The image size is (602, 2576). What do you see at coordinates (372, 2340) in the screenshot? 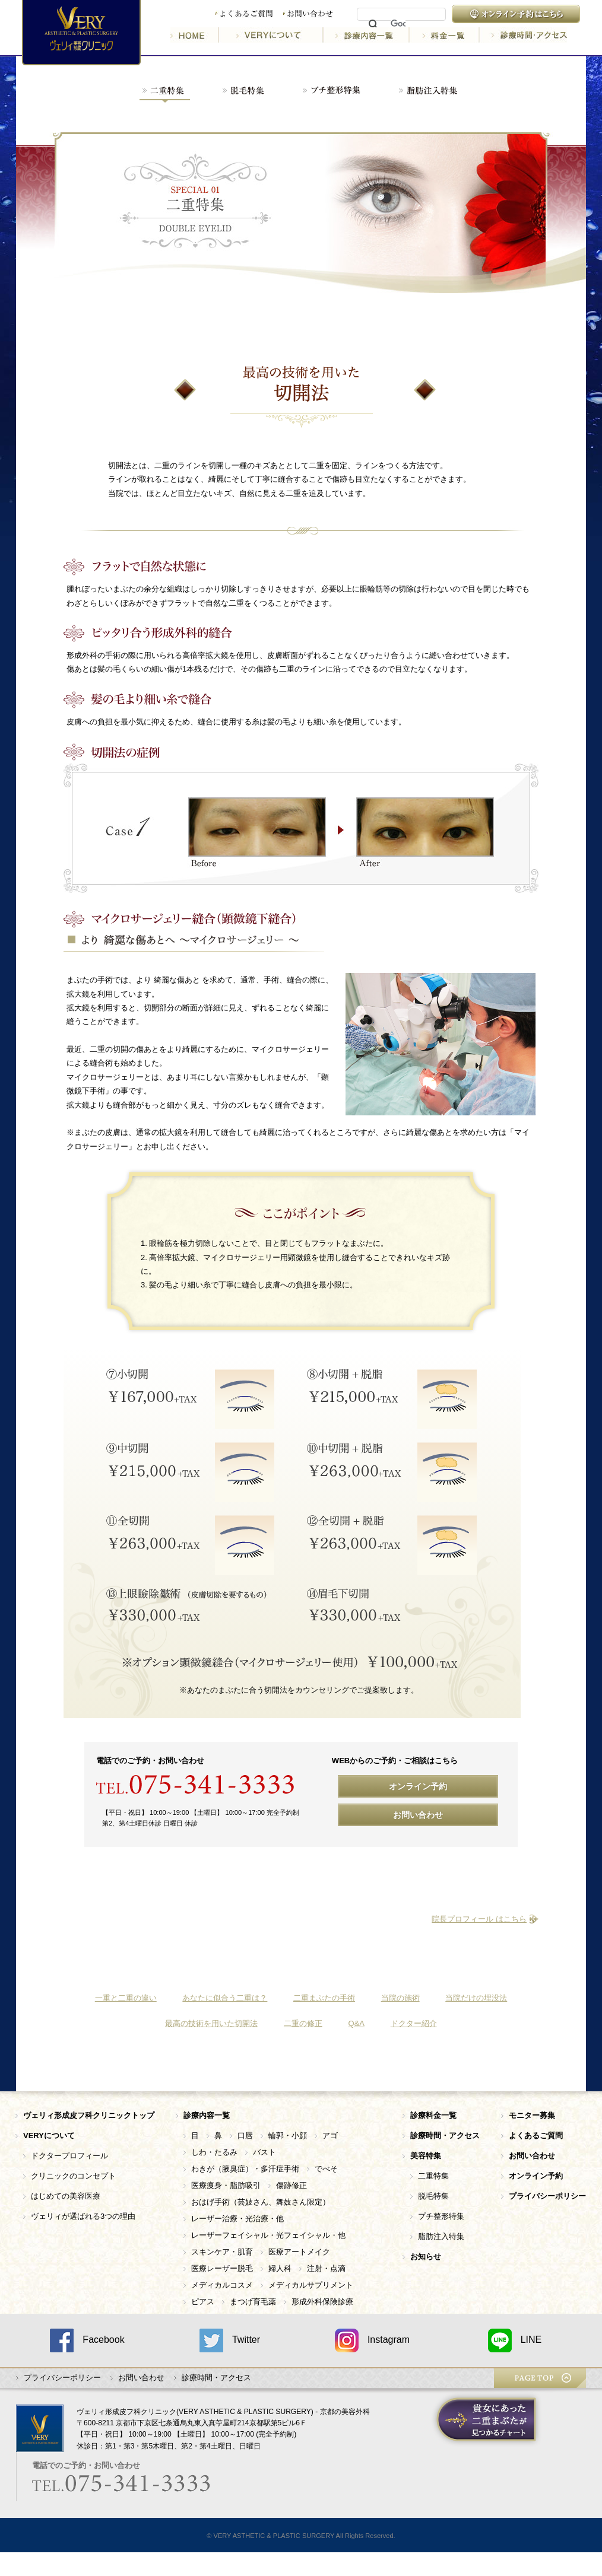
I see `Instagram` at bounding box center [372, 2340].